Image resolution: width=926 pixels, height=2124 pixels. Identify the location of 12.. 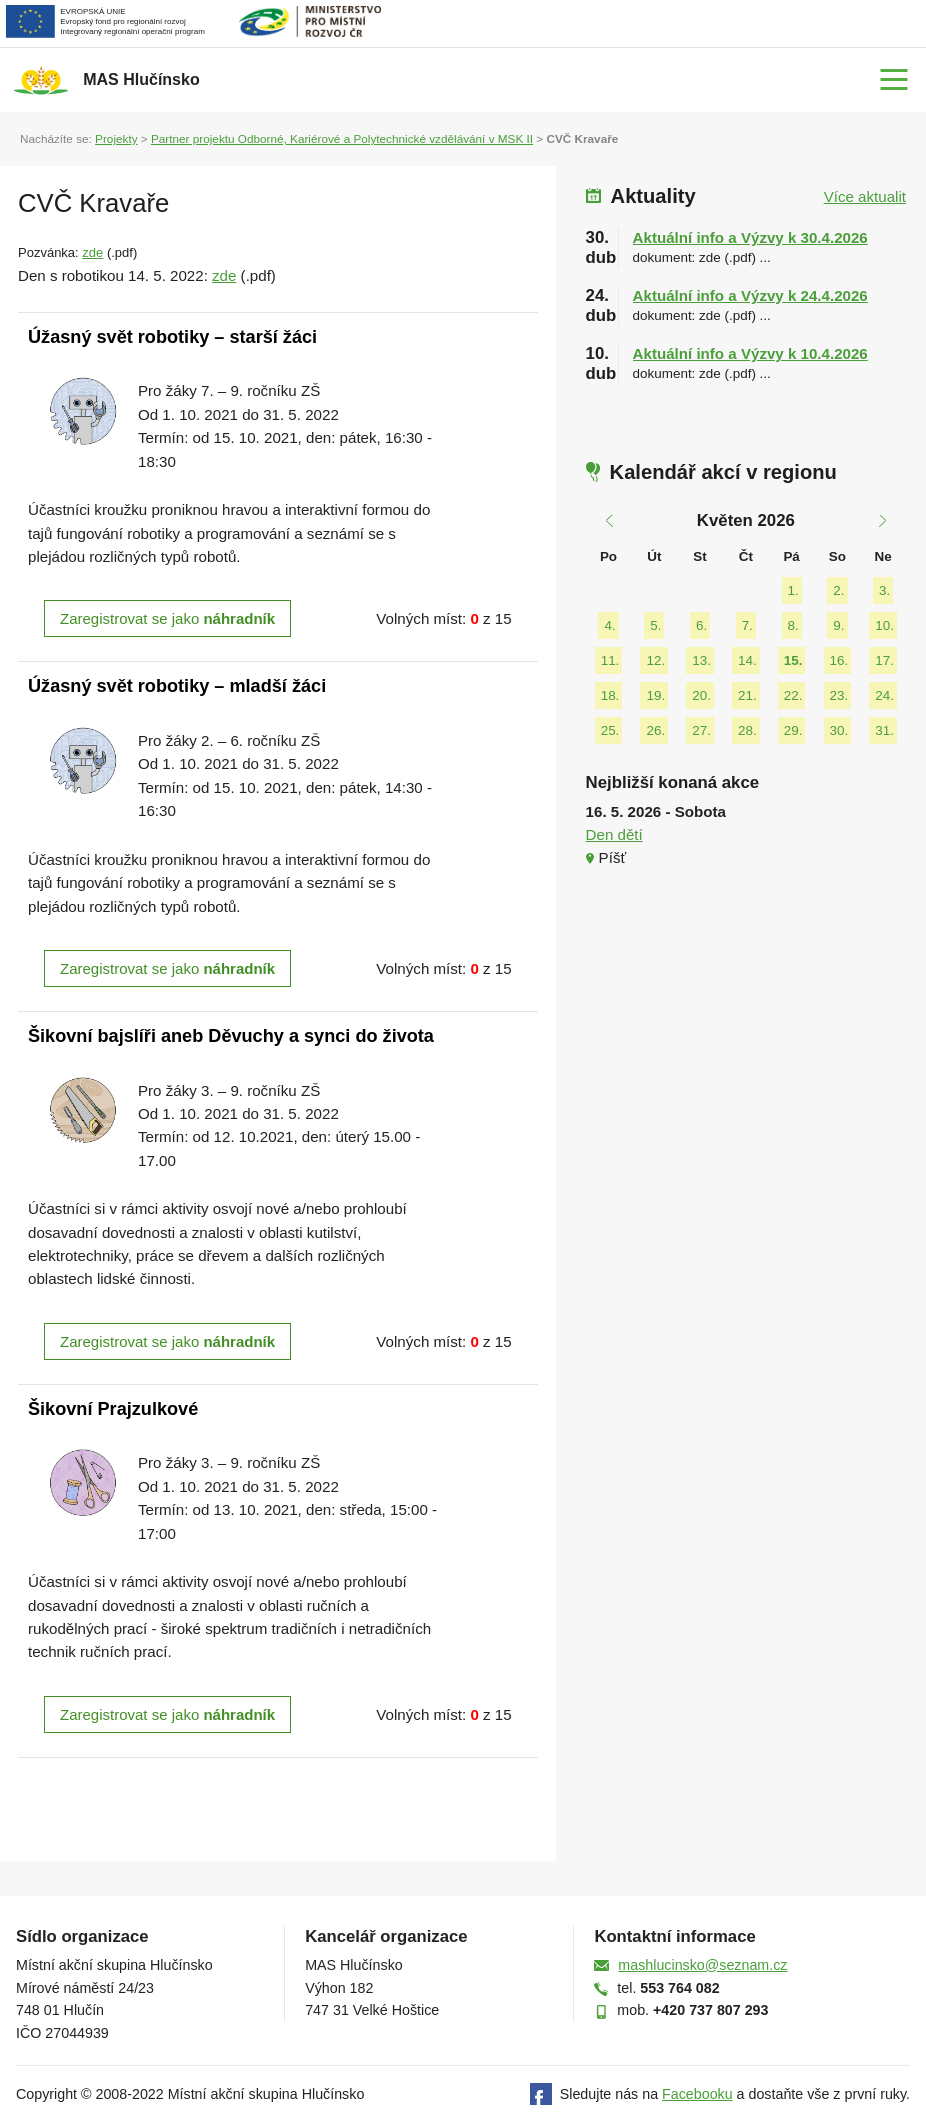
(655, 660).